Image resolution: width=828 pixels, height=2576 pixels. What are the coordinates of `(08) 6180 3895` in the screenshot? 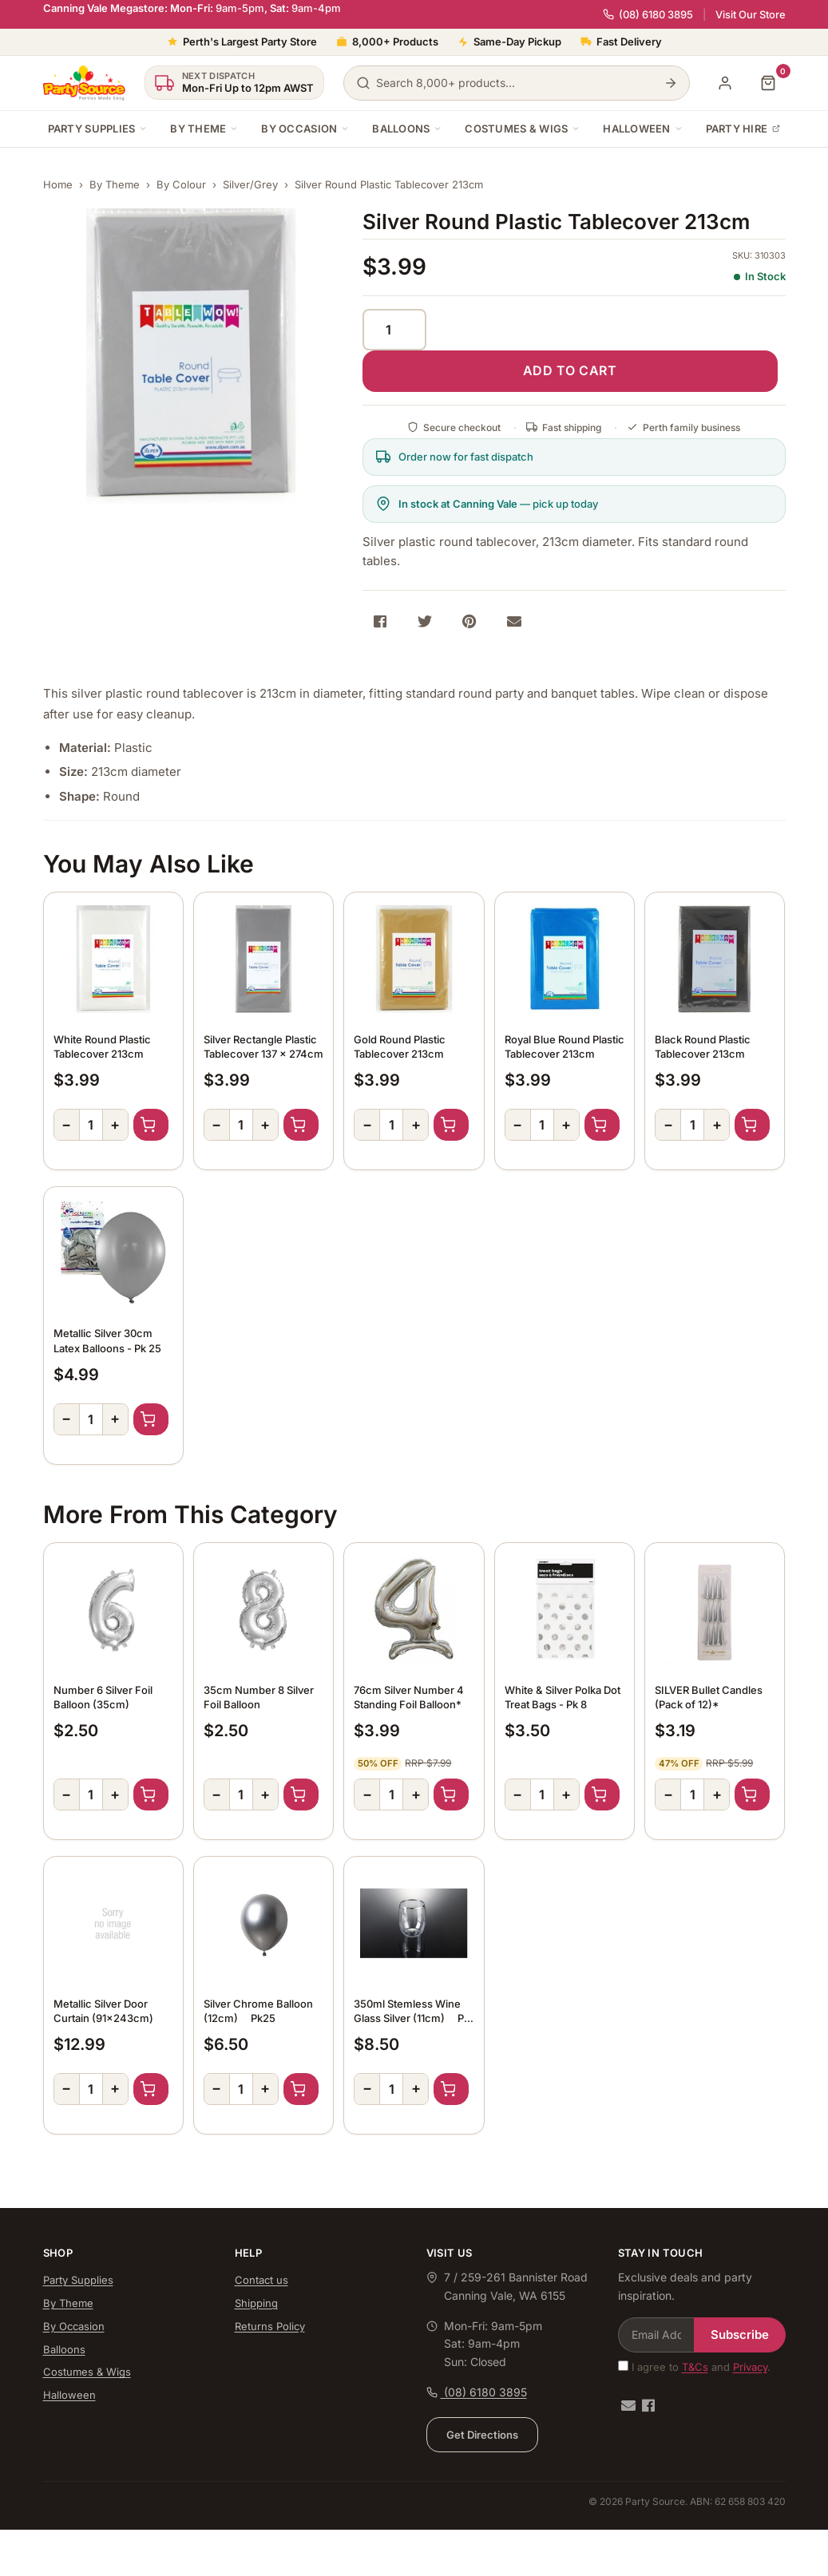 It's located at (648, 14).